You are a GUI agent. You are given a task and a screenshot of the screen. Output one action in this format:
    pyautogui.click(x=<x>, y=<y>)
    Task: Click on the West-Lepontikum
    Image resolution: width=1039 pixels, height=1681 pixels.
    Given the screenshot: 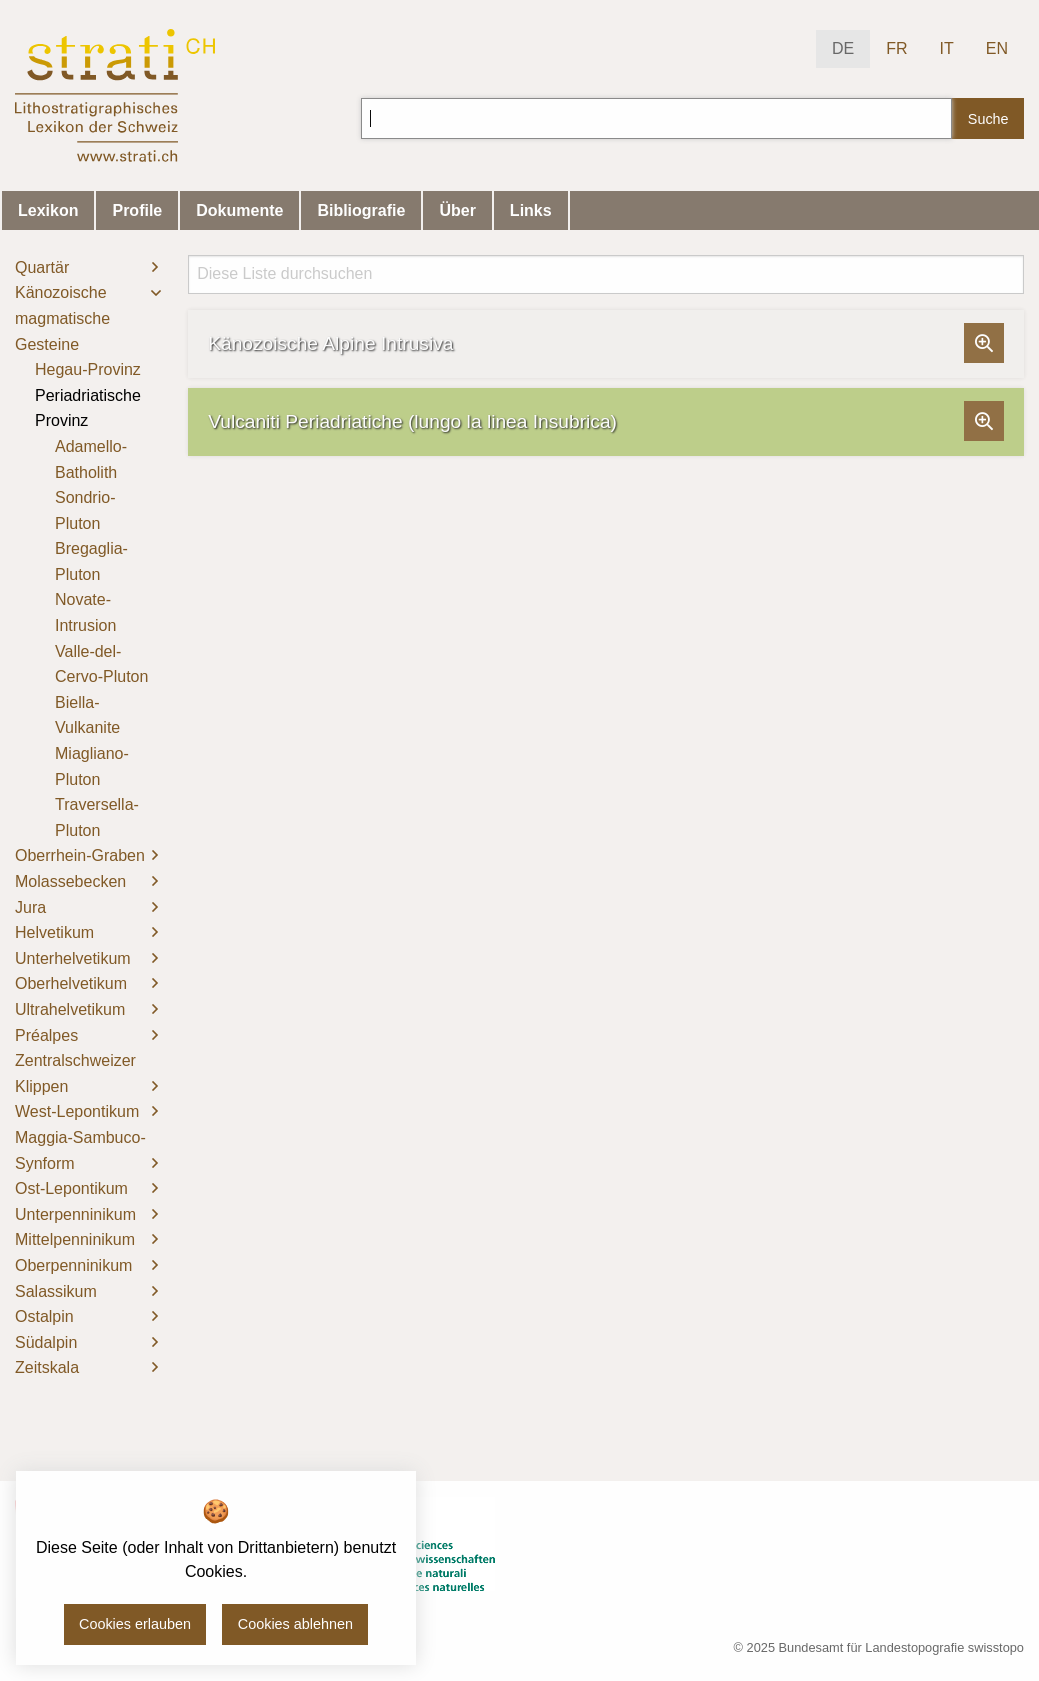 What is the action you would take?
    pyautogui.click(x=77, y=1111)
    